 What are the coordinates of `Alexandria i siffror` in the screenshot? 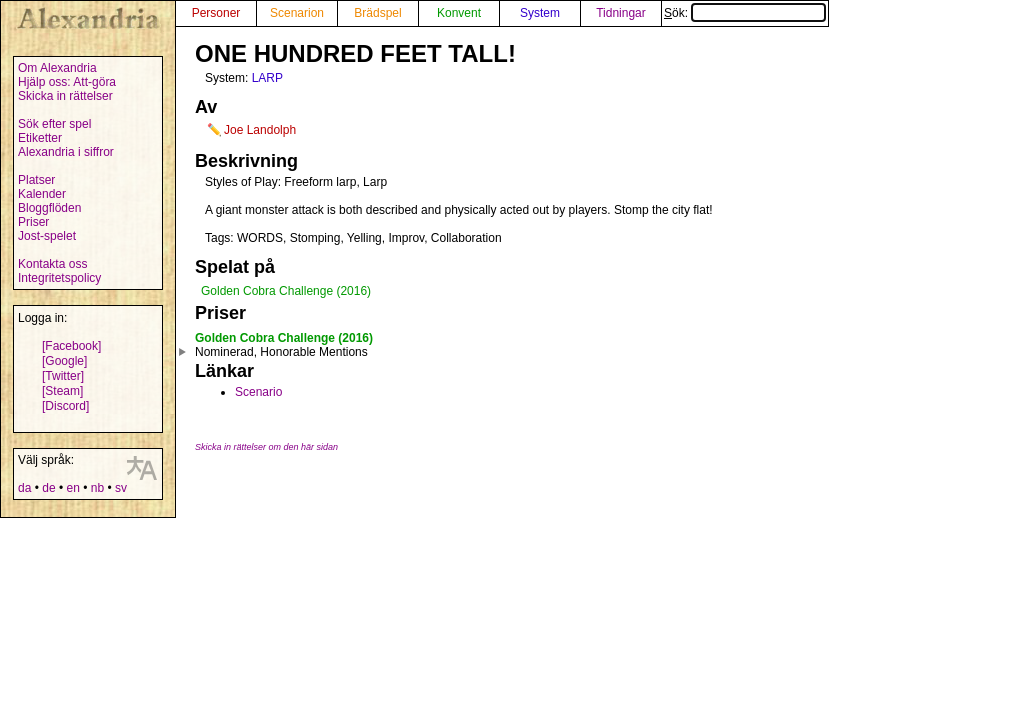 It's located at (66, 152).